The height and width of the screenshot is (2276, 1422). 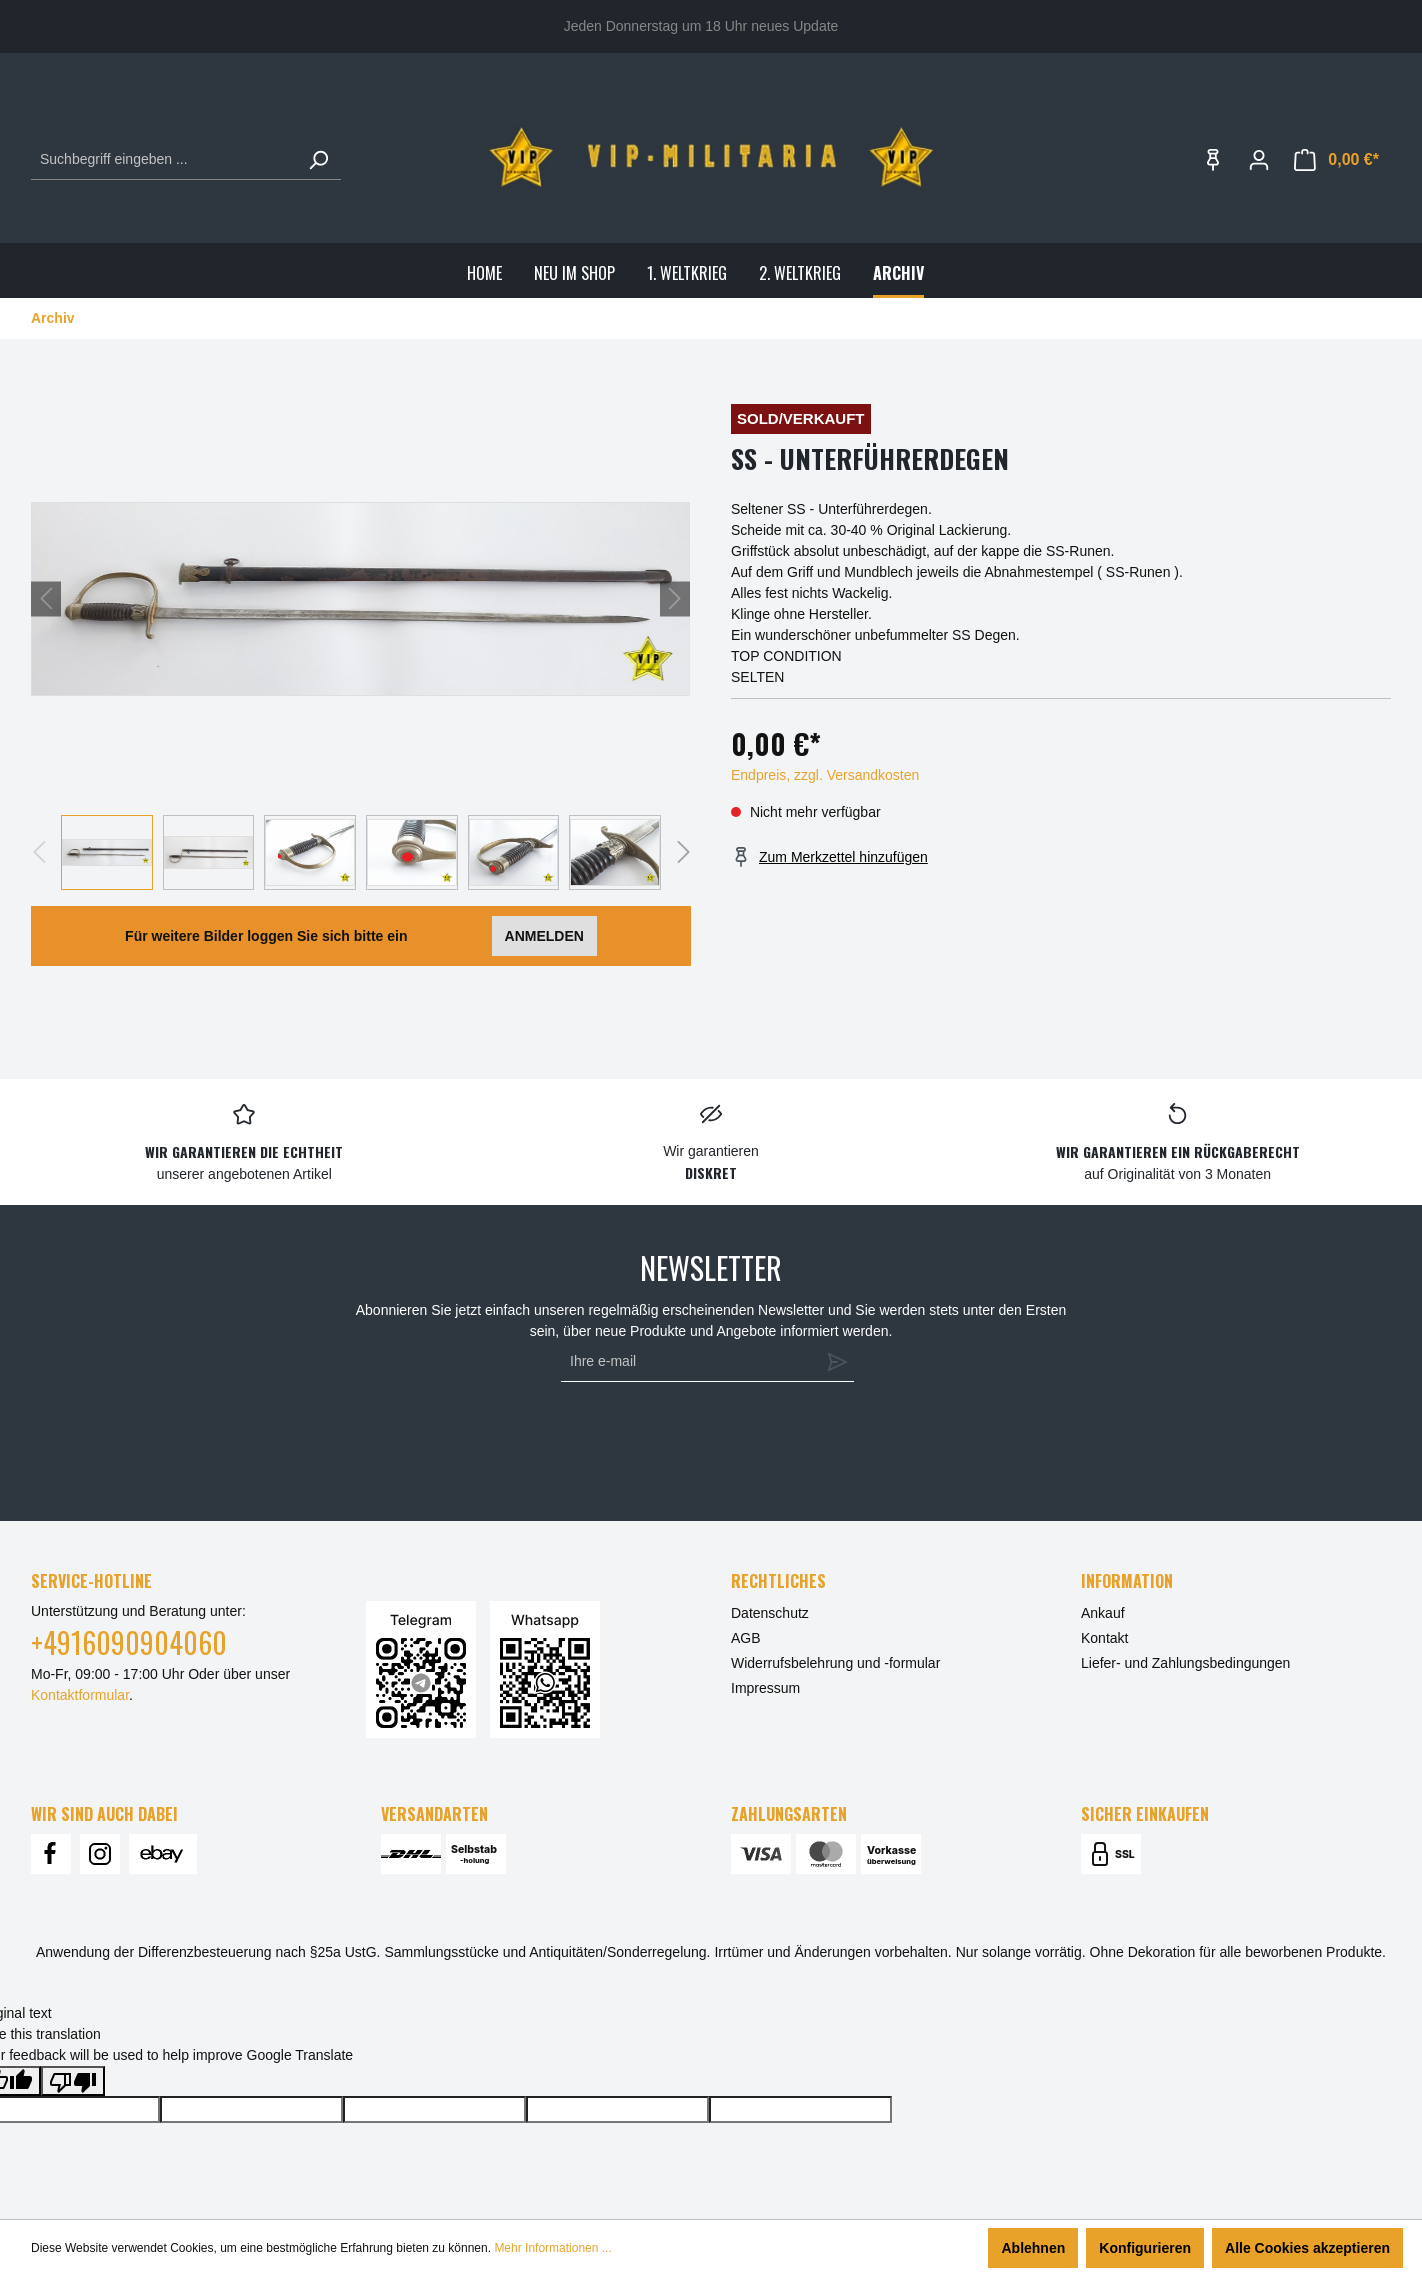 I want to click on AGB, so click(x=746, y=1638).